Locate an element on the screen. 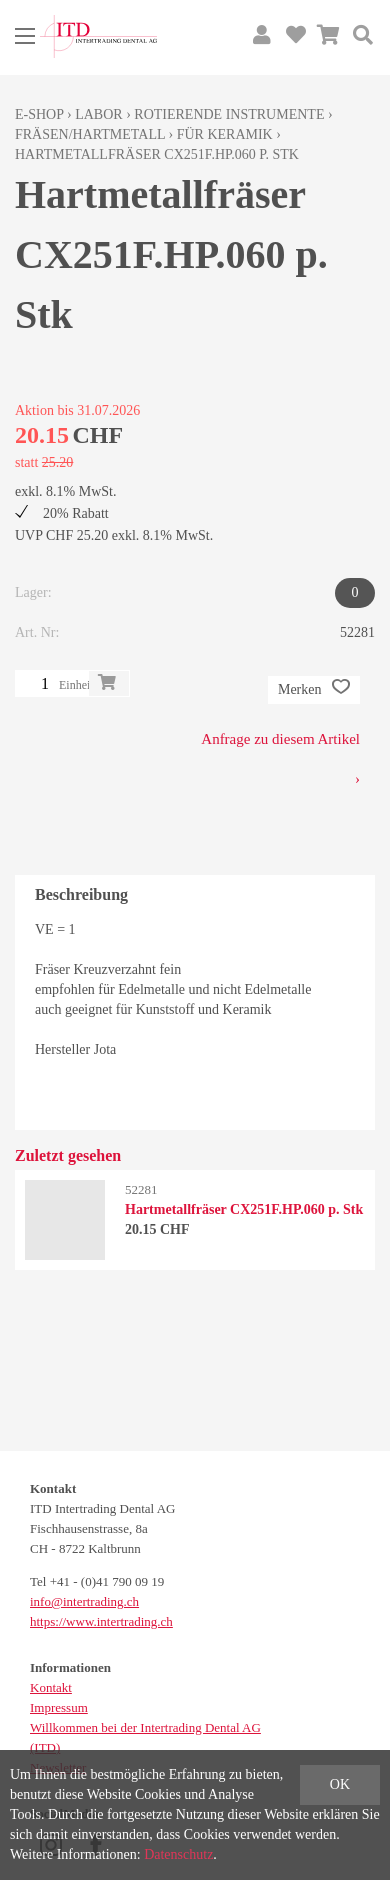  E-Shop is located at coordinates (39, 114).